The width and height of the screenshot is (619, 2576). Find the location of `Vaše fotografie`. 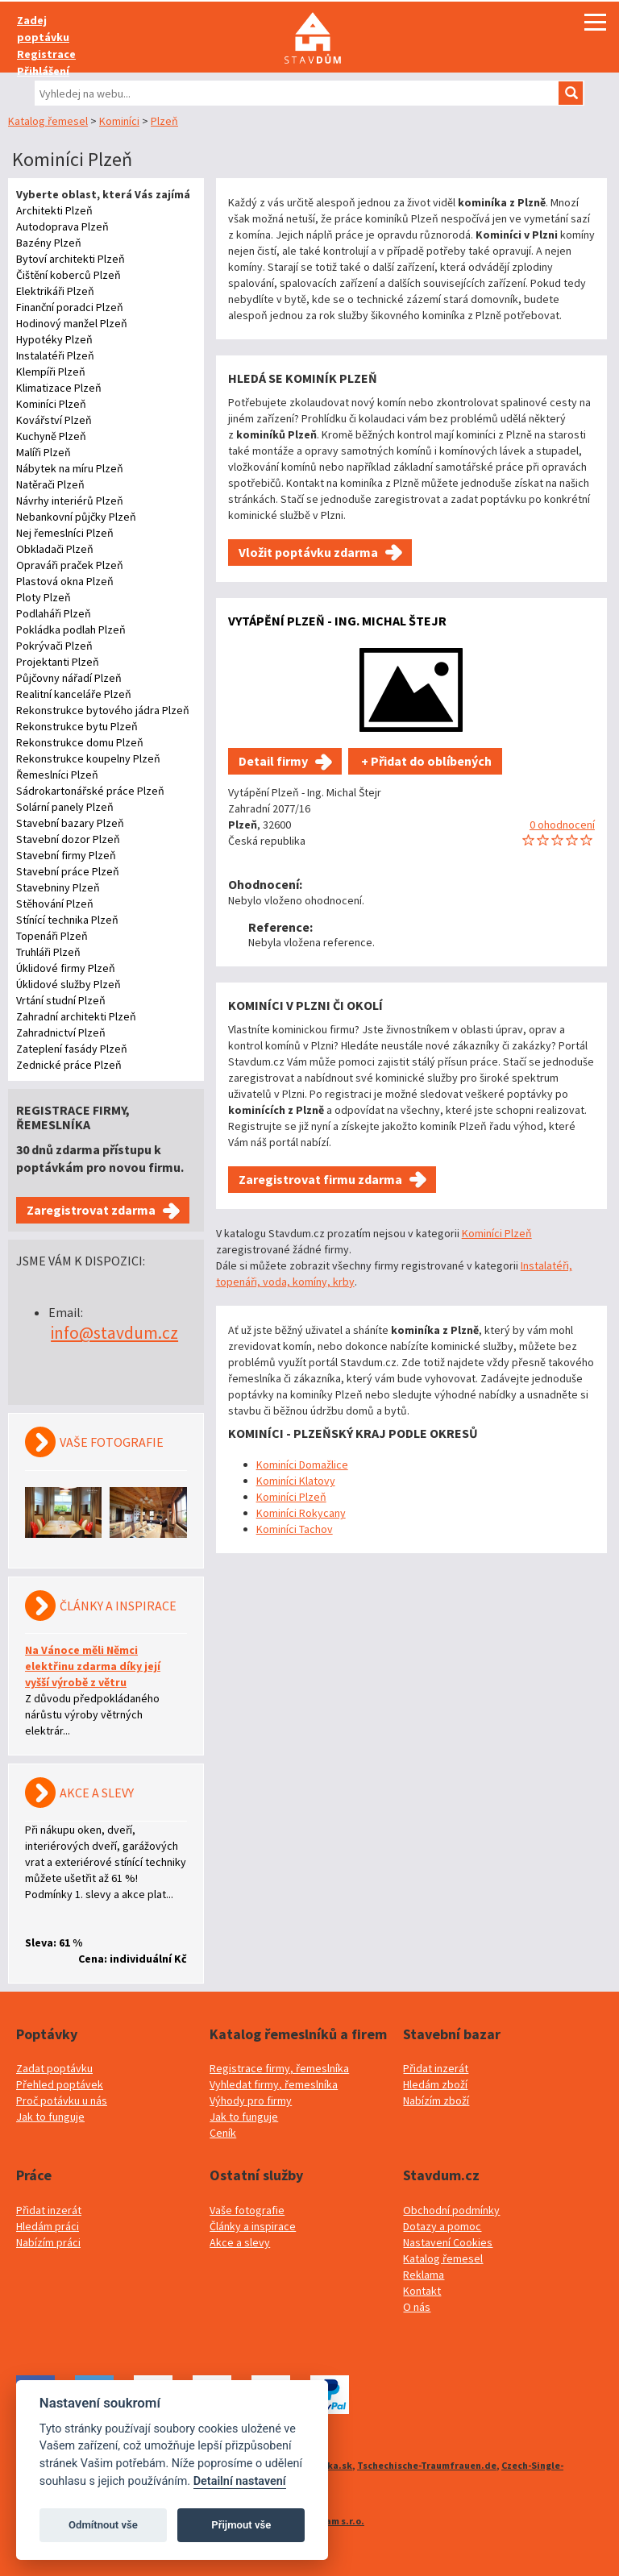

Vaše fotografie is located at coordinates (247, 2210).